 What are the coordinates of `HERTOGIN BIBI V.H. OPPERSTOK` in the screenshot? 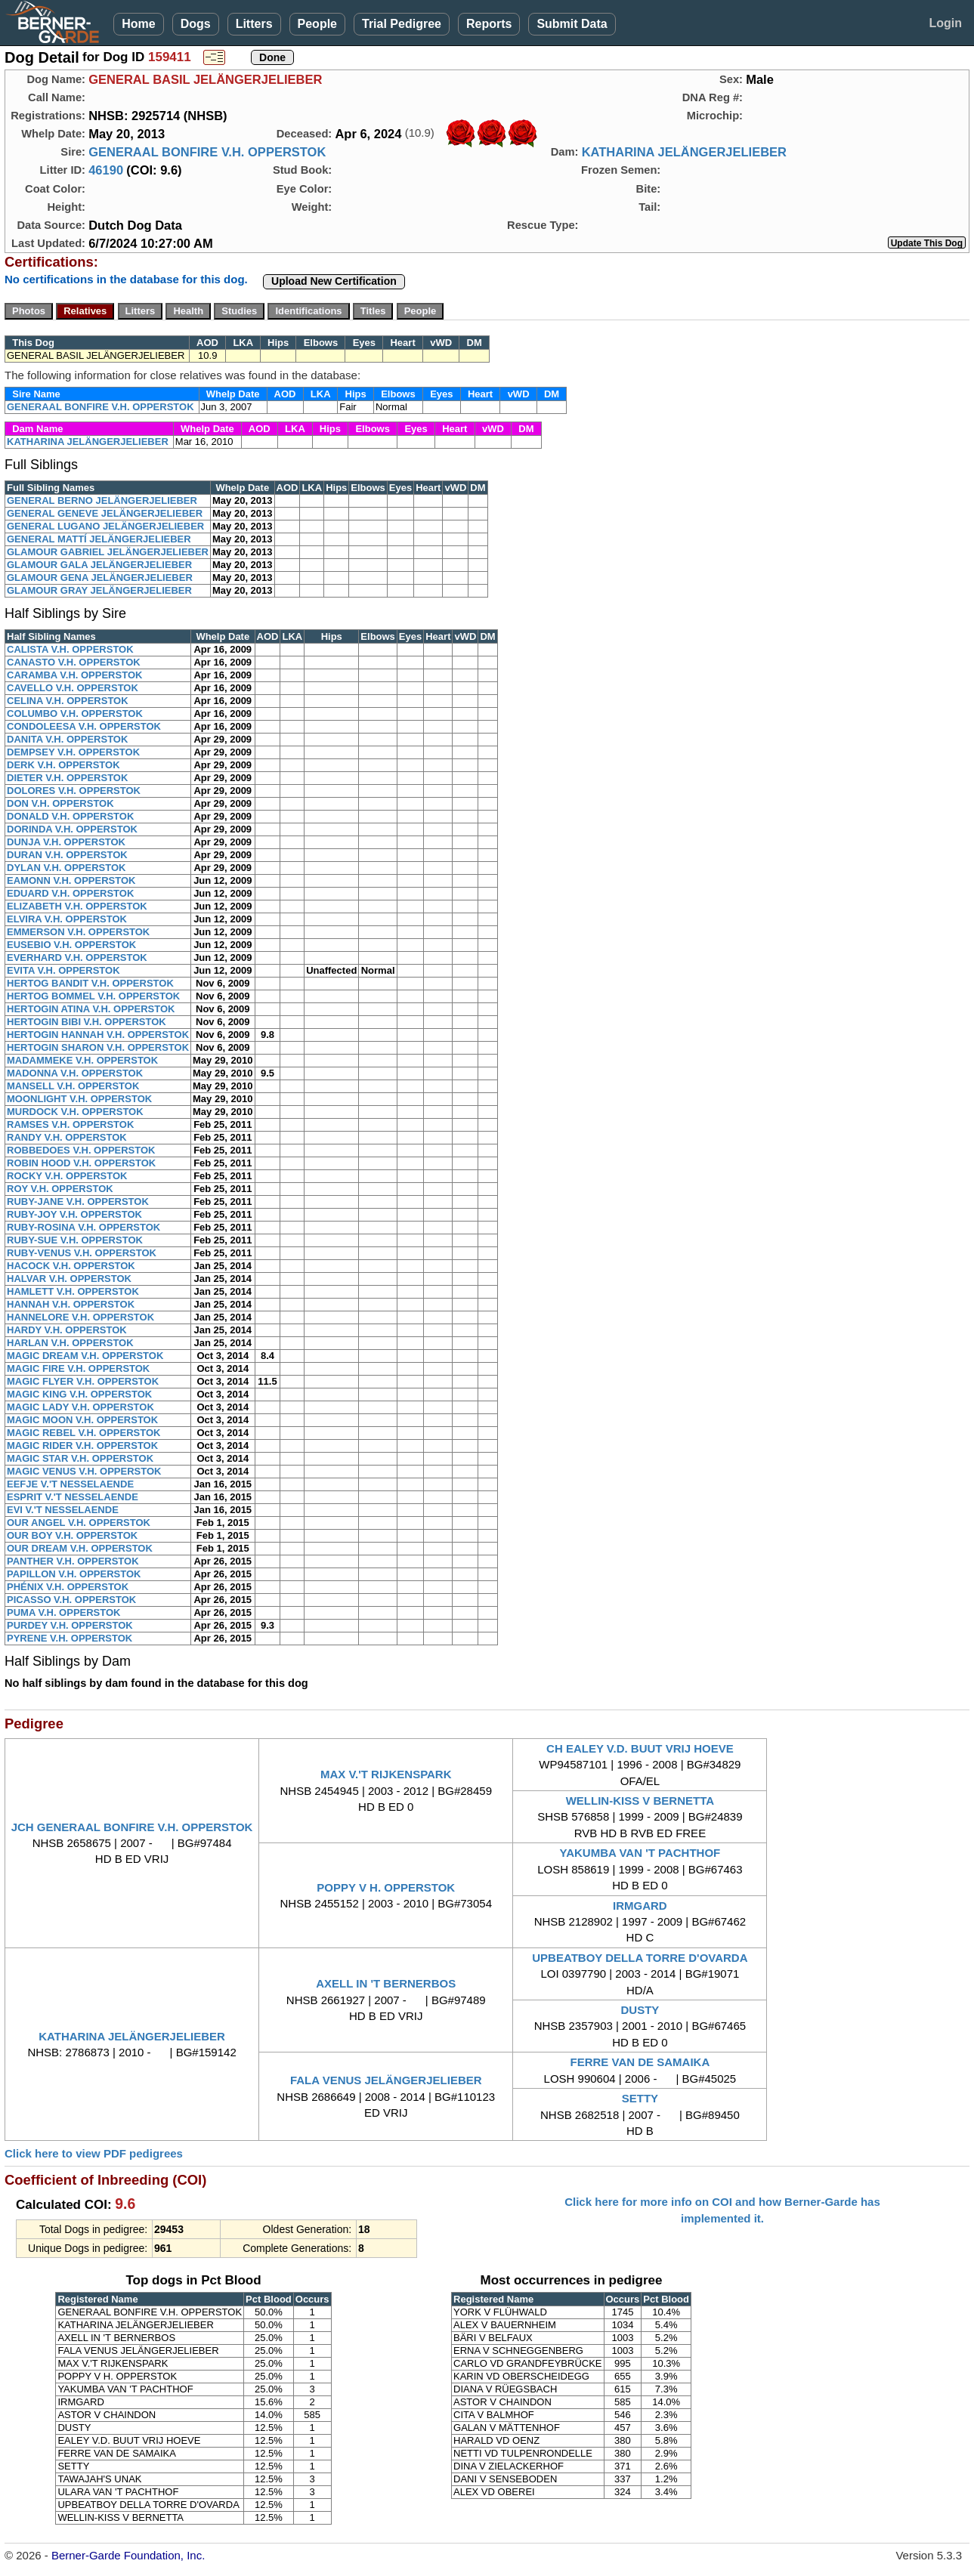 It's located at (86, 1021).